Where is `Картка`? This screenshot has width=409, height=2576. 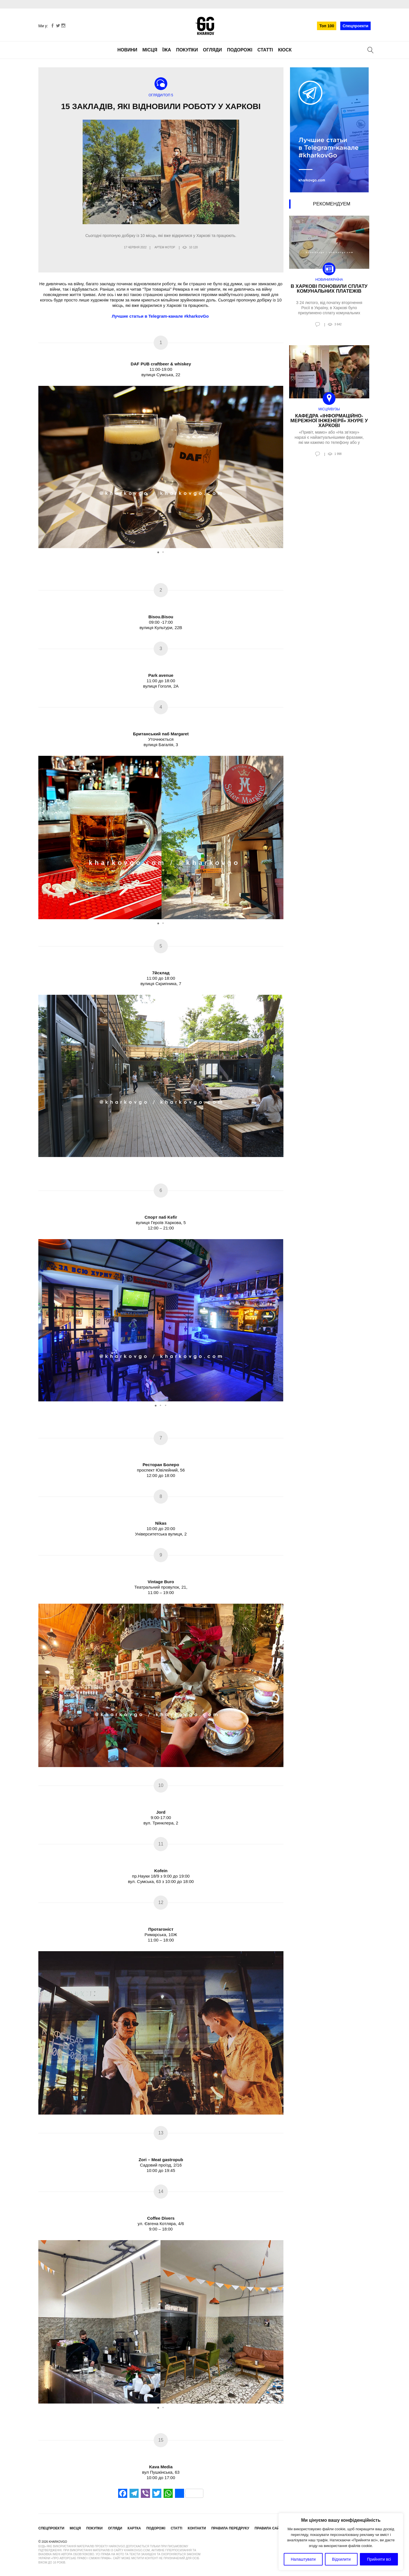
Картка is located at coordinates (134, 2528).